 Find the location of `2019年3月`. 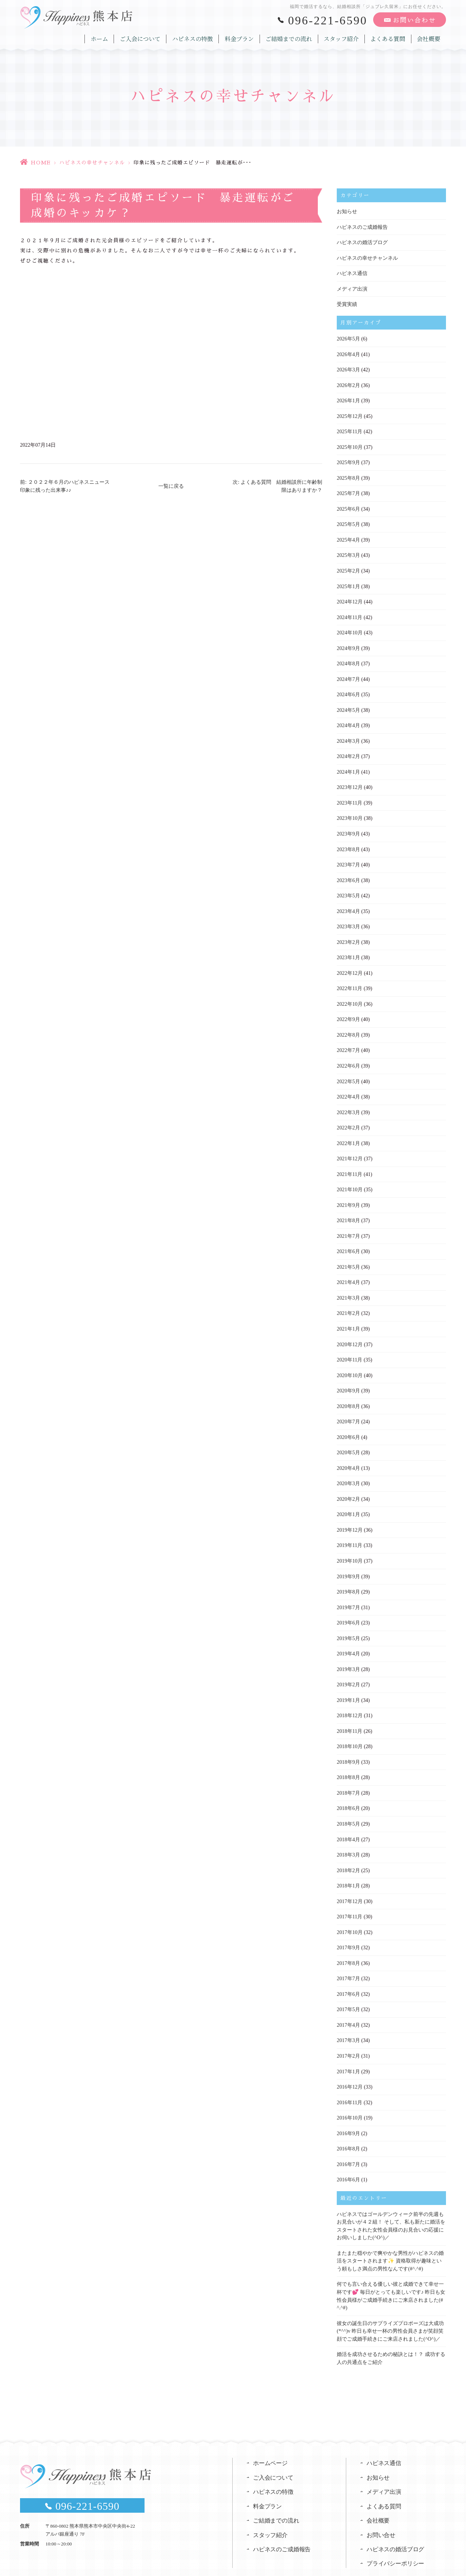

2019年3月 is located at coordinates (348, 1651).